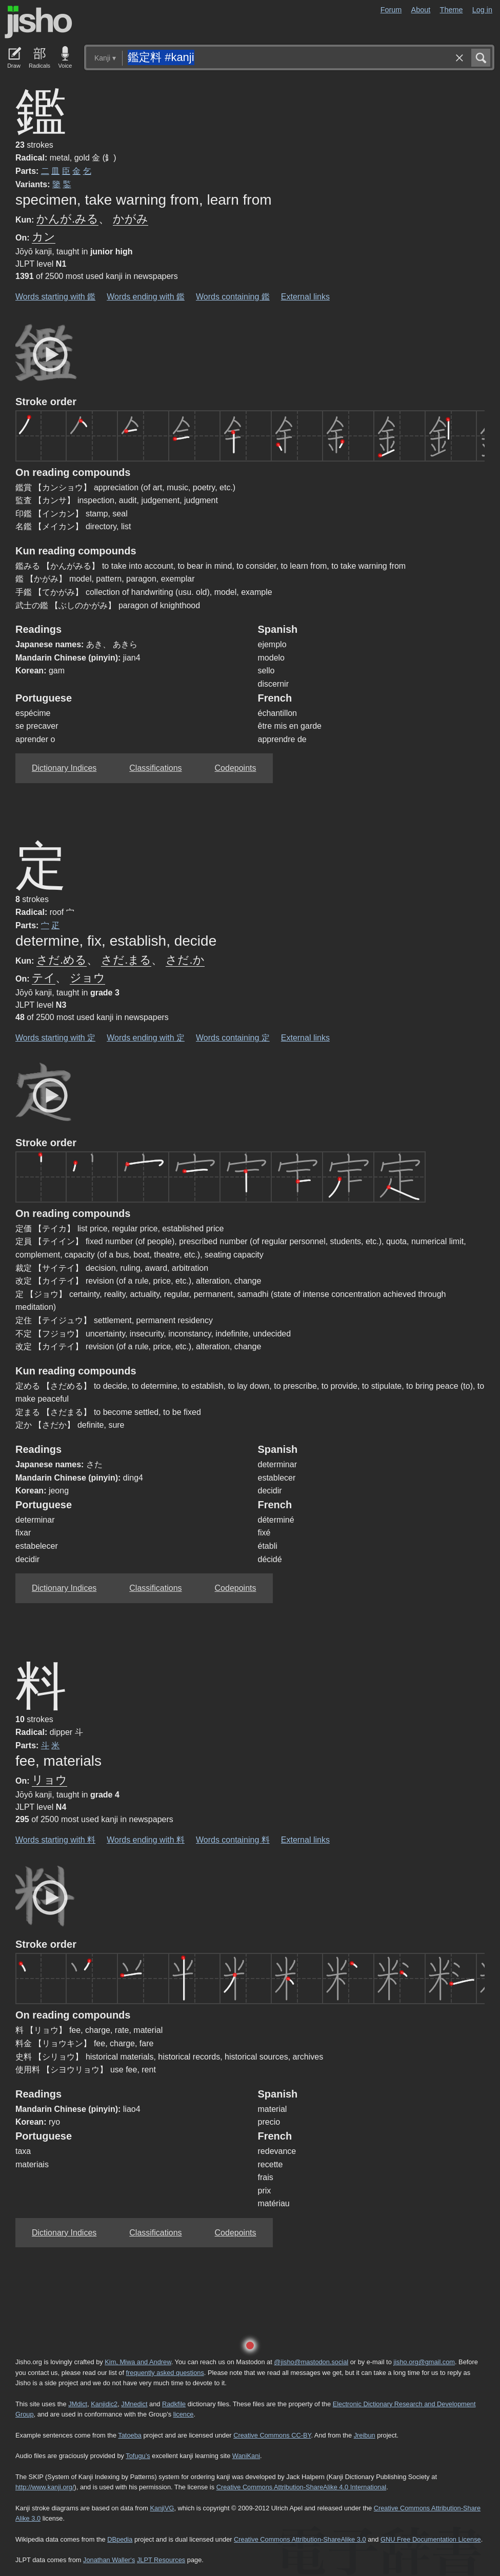 The width and height of the screenshot is (500, 2576). What do you see at coordinates (55, 1839) in the screenshot?
I see `Words starting with 料` at bounding box center [55, 1839].